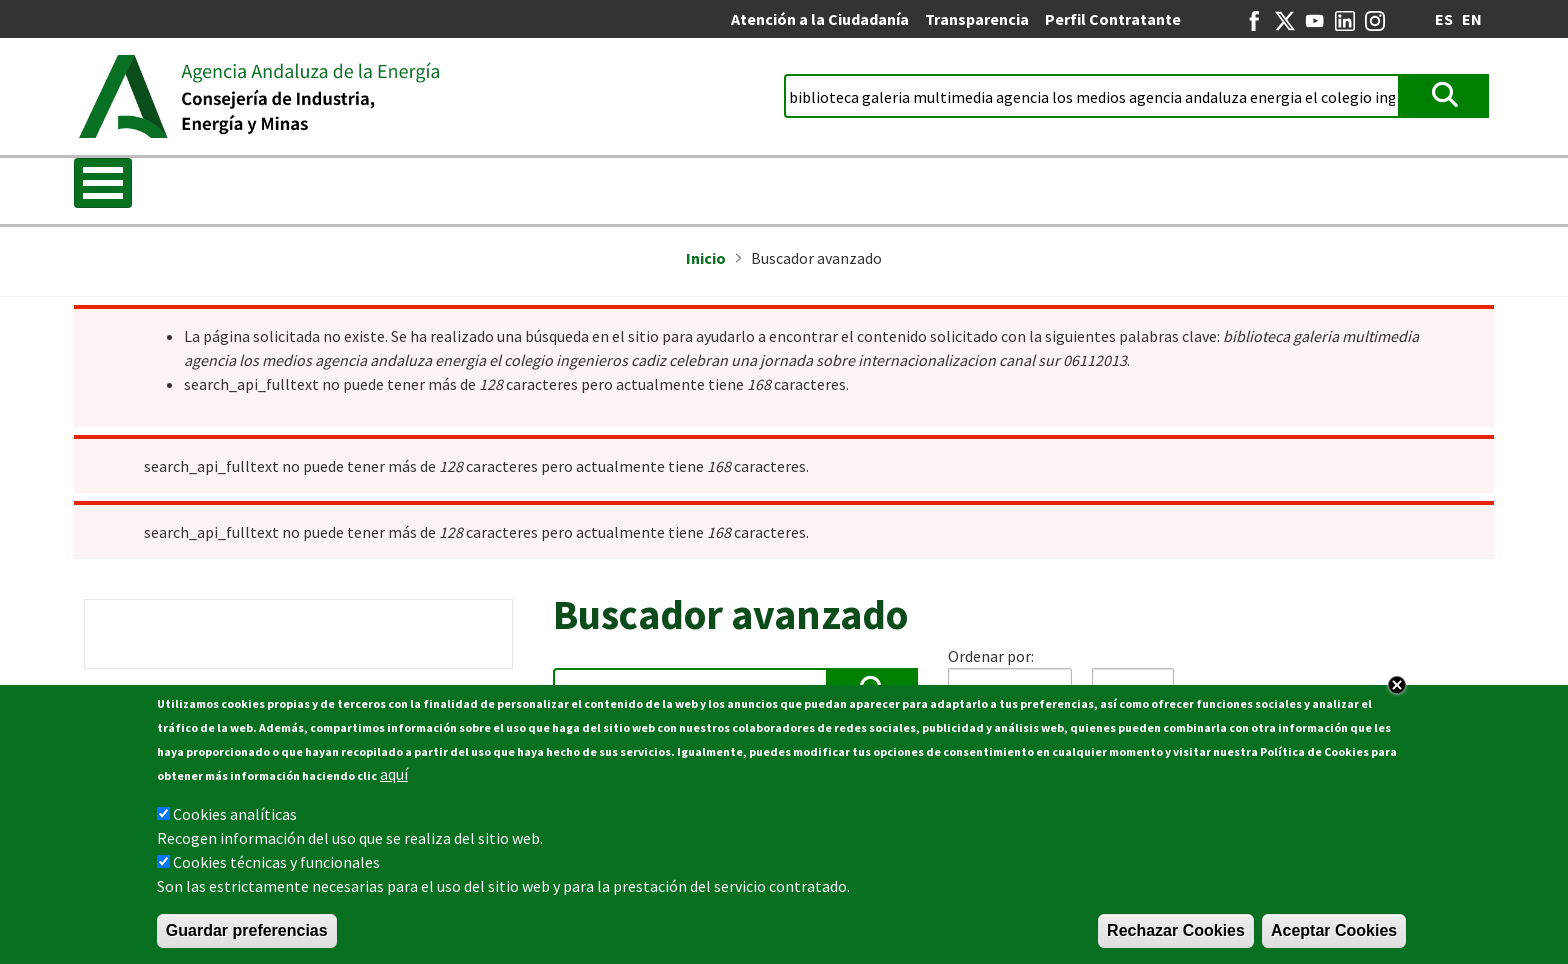 This screenshot has width=1568, height=964. Describe the element at coordinates (1291, 185) in the screenshot. I see `REDEJA` at that location.